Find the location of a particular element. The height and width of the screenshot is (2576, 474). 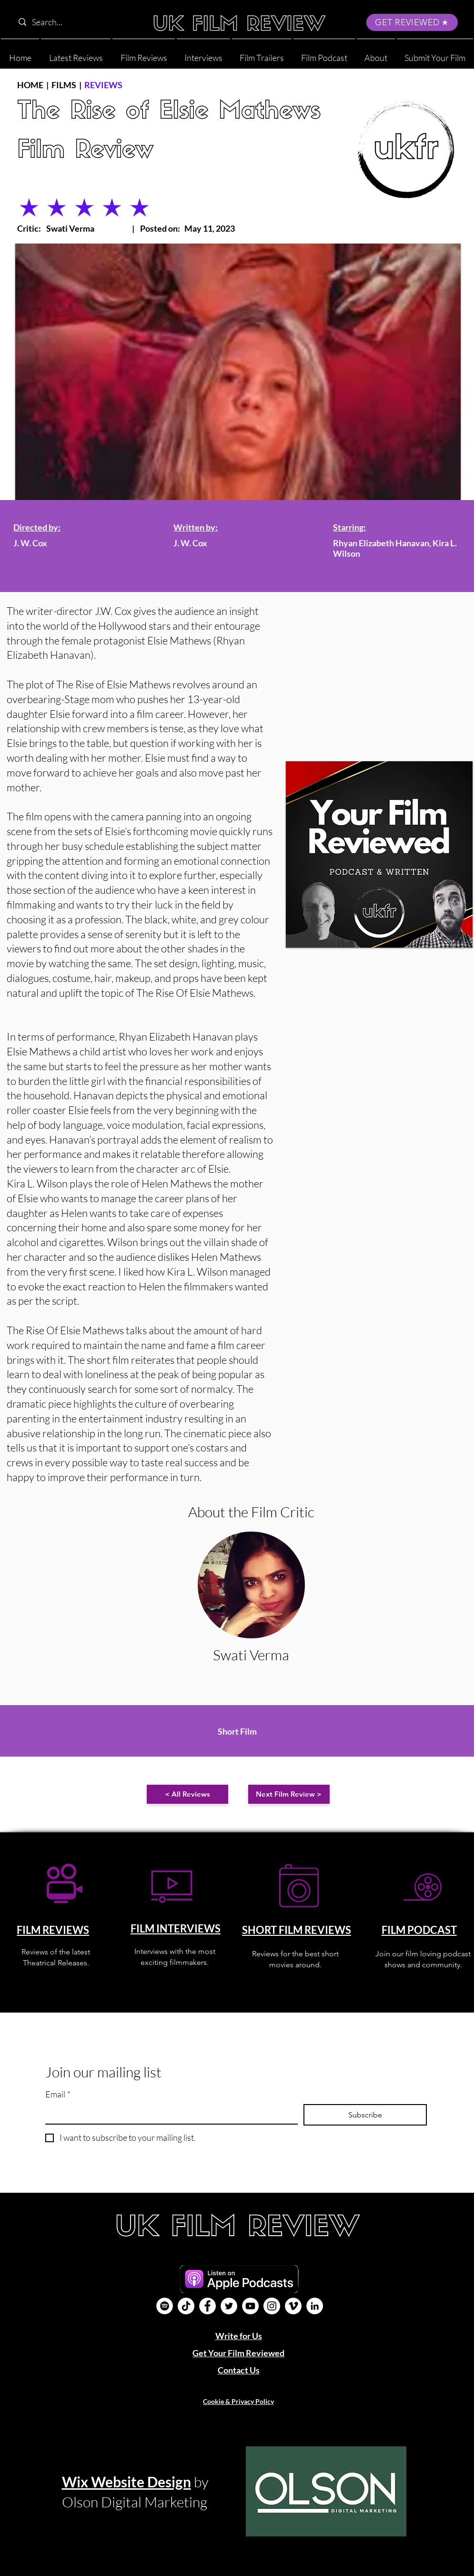

[< All Reviews] is located at coordinates (187, 1794).